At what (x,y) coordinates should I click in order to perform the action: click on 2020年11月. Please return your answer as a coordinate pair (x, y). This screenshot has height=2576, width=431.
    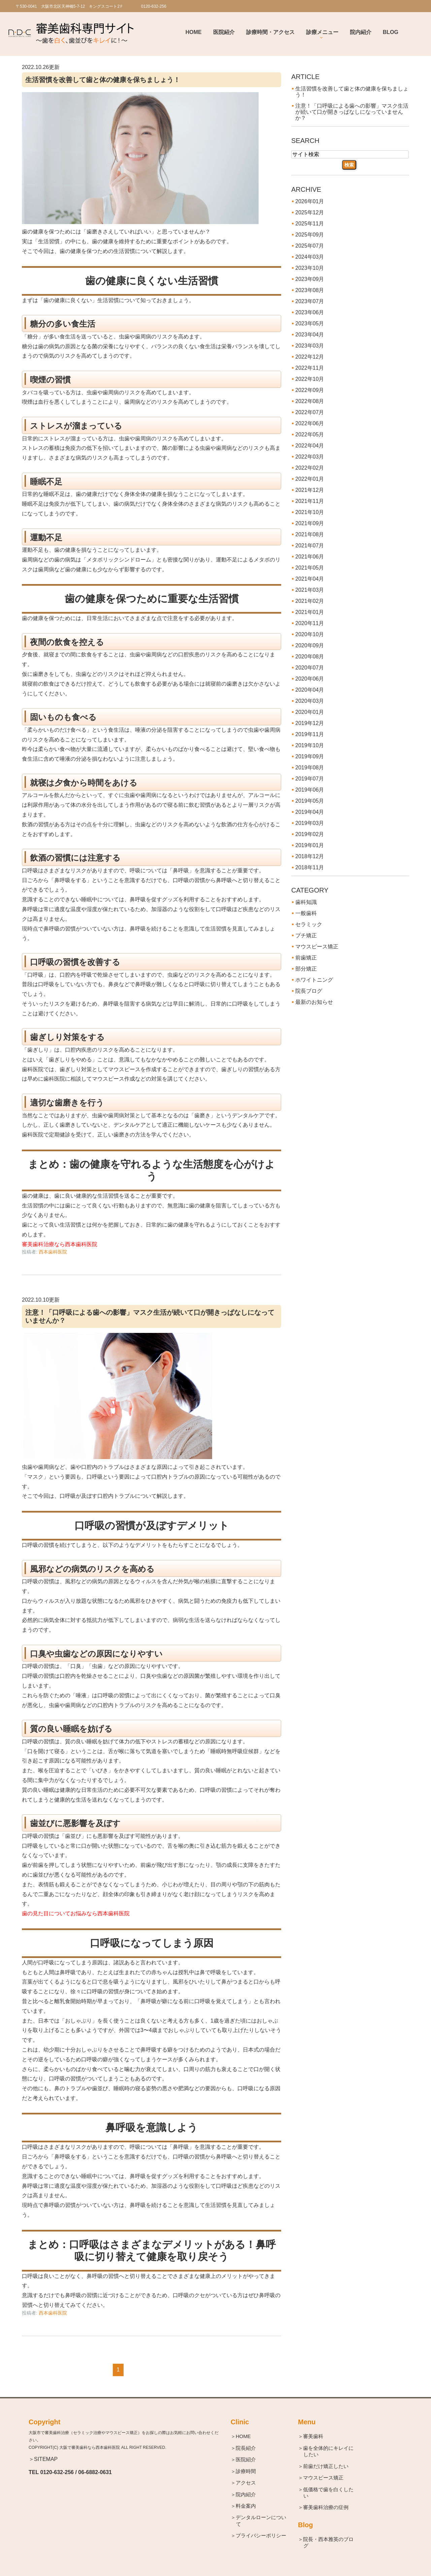
    Looking at the image, I should click on (309, 623).